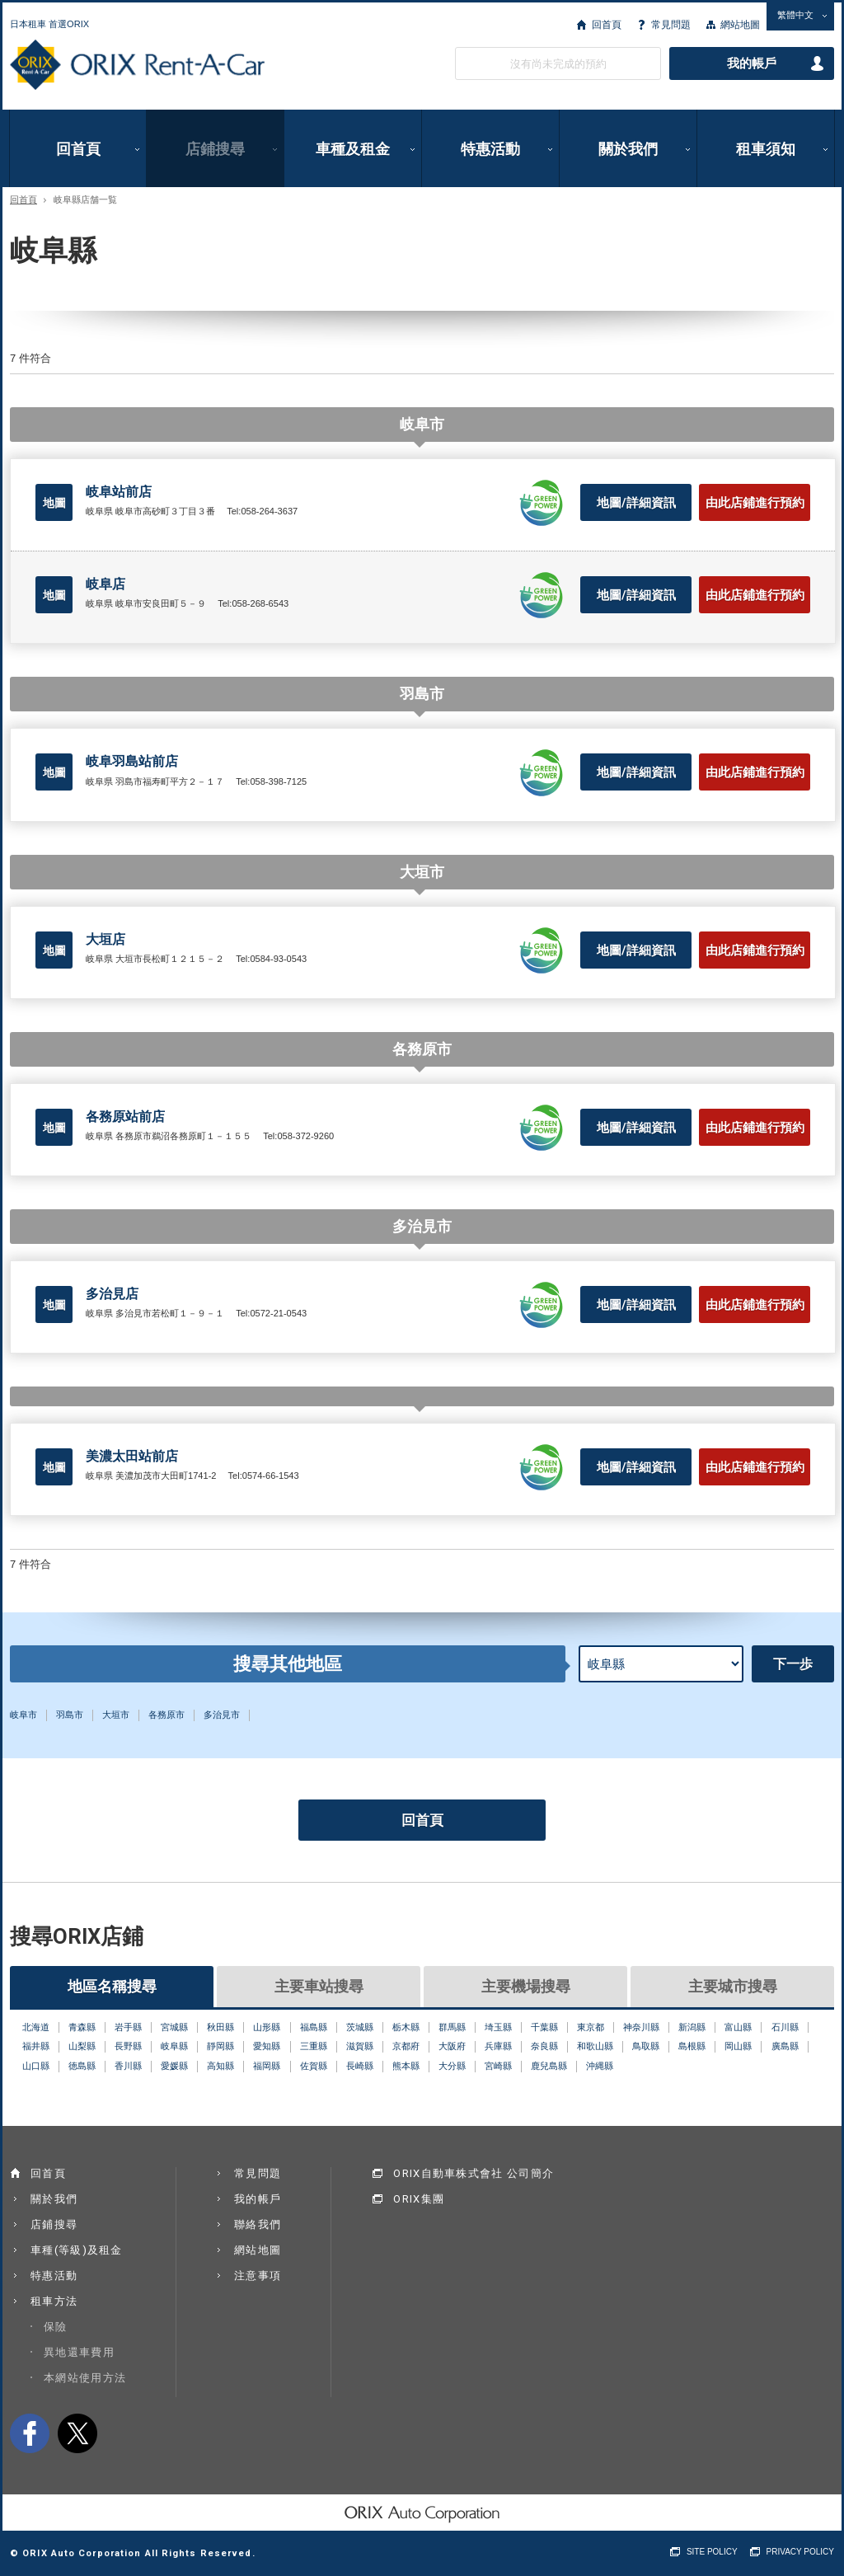  What do you see at coordinates (498, 2066) in the screenshot?
I see `宮崎縣` at bounding box center [498, 2066].